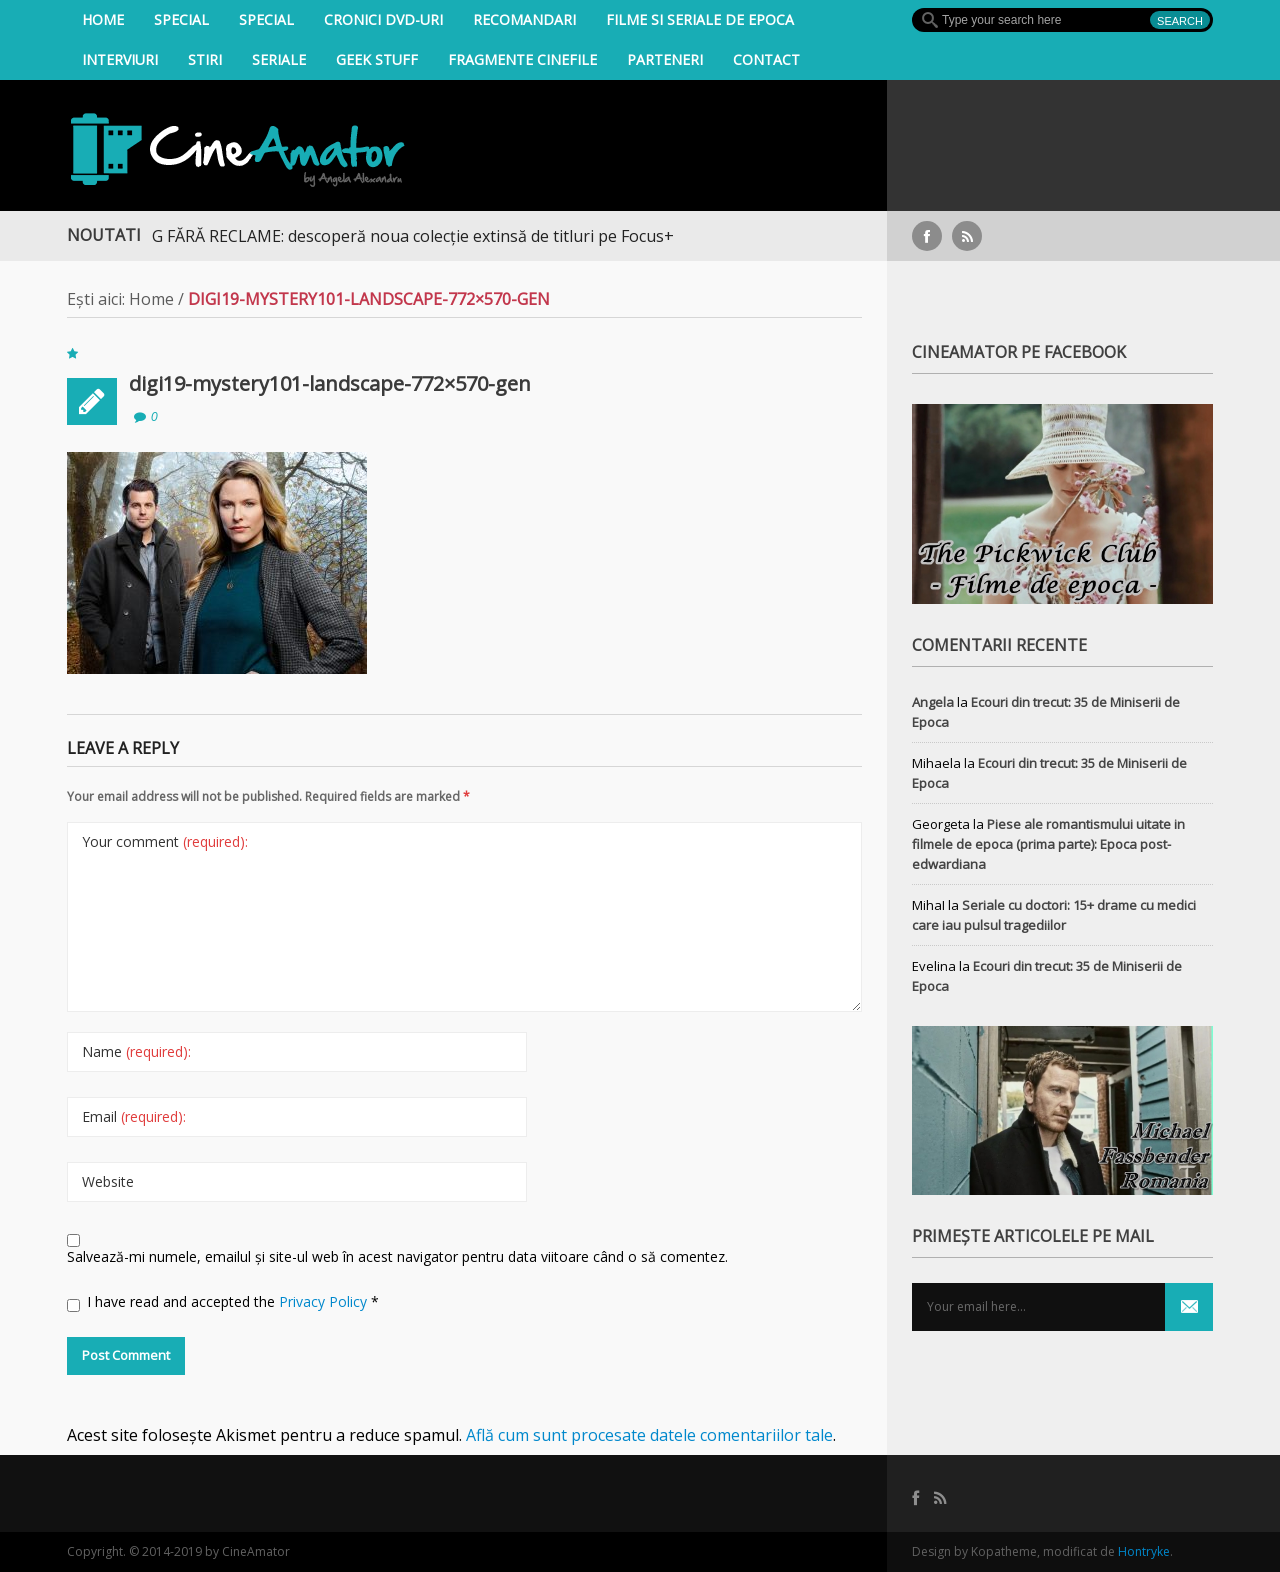  Describe the element at coordinates (1144, 1551) in the screenshot. I see `Hontryke` at that location.